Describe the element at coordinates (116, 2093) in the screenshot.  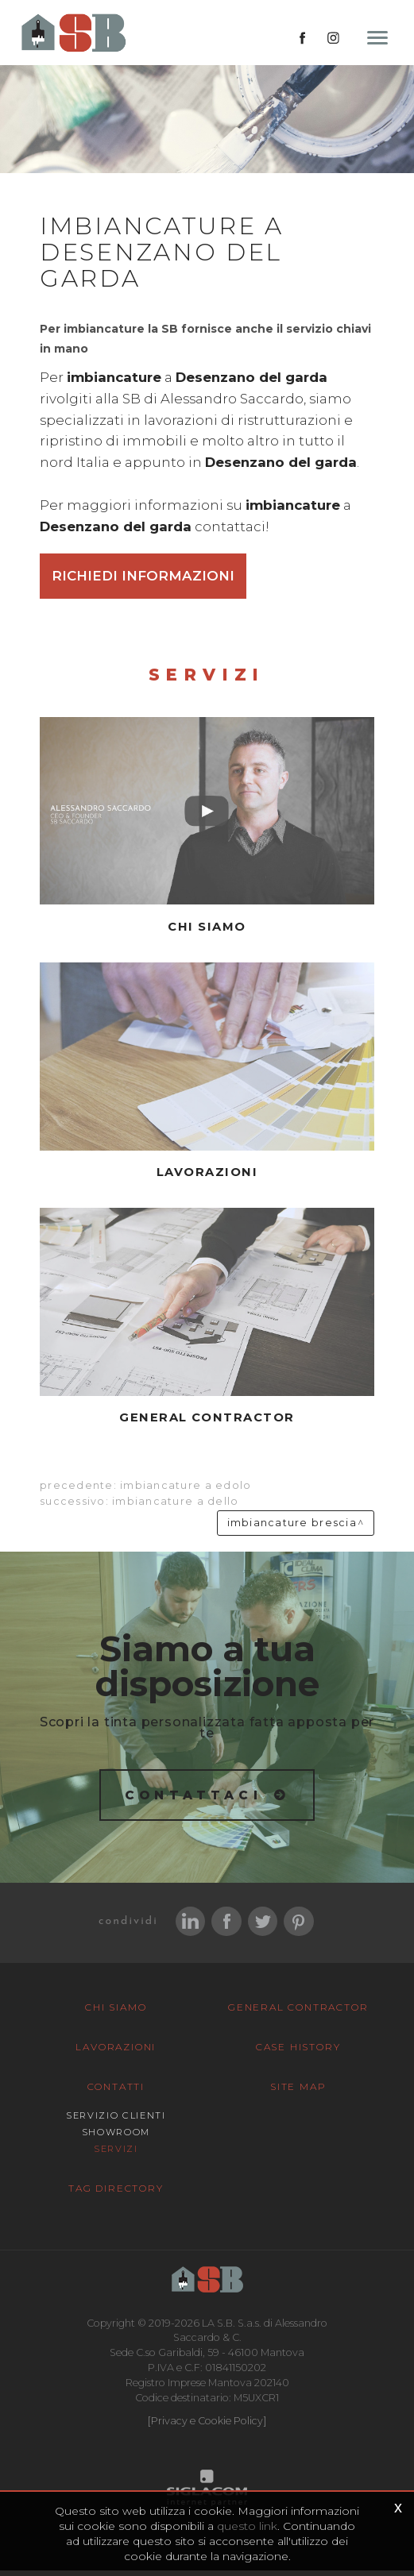
I see `Contatti [button]` at that location.